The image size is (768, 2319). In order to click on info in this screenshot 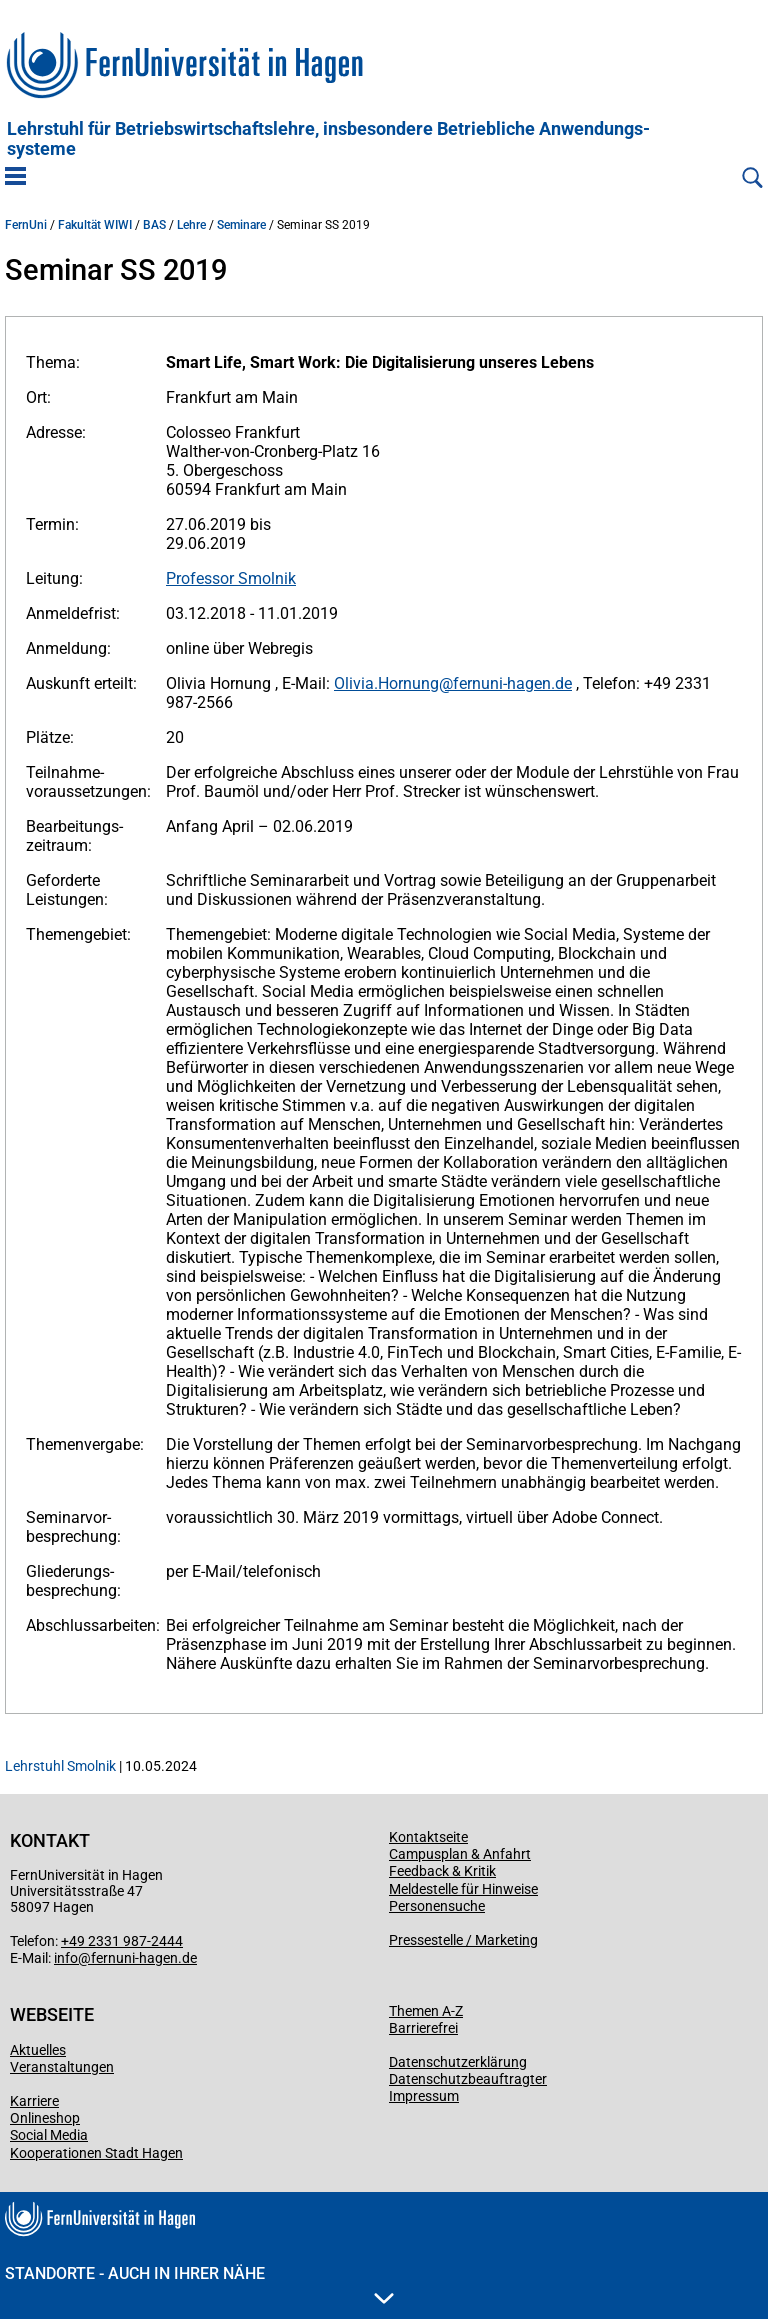, I will do `click(66, 1958)`.